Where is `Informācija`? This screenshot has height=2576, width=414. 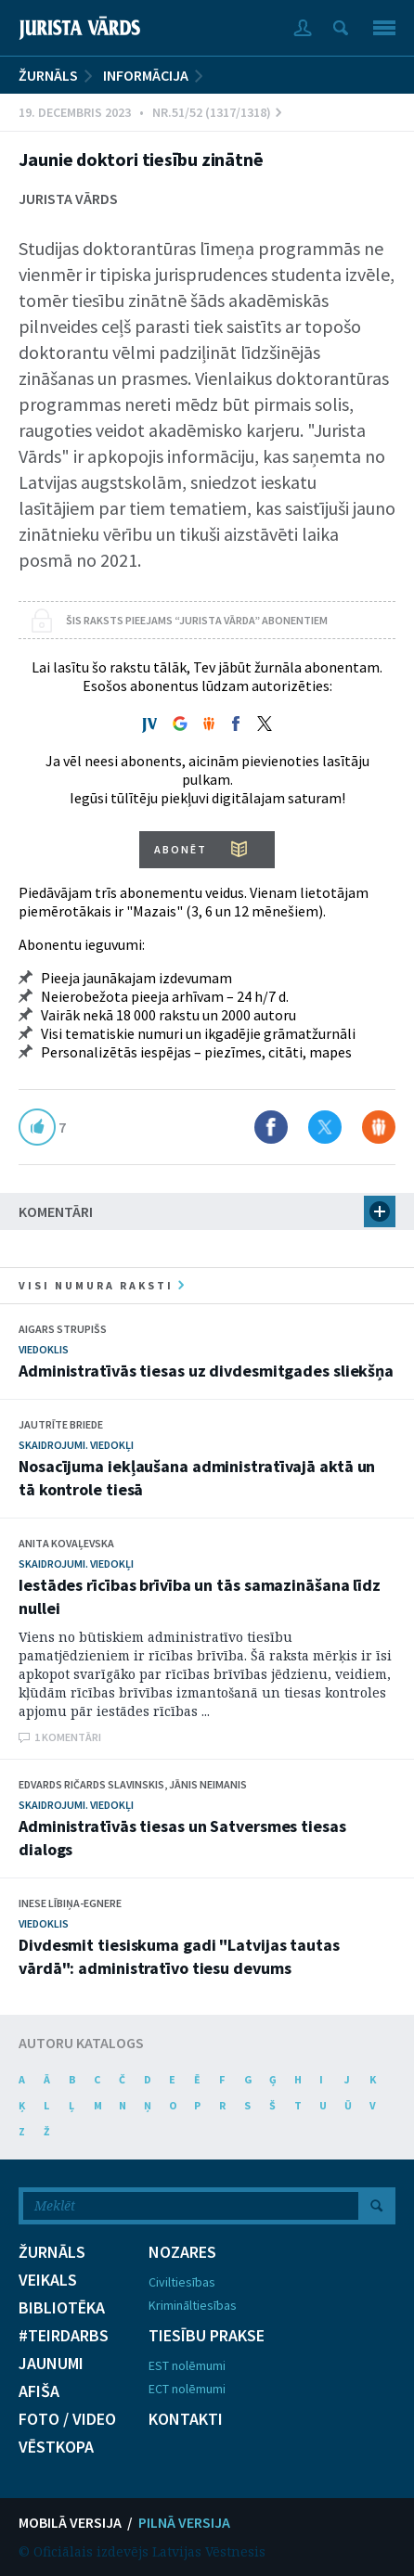 Informācija is located at coordinates (145, 75).